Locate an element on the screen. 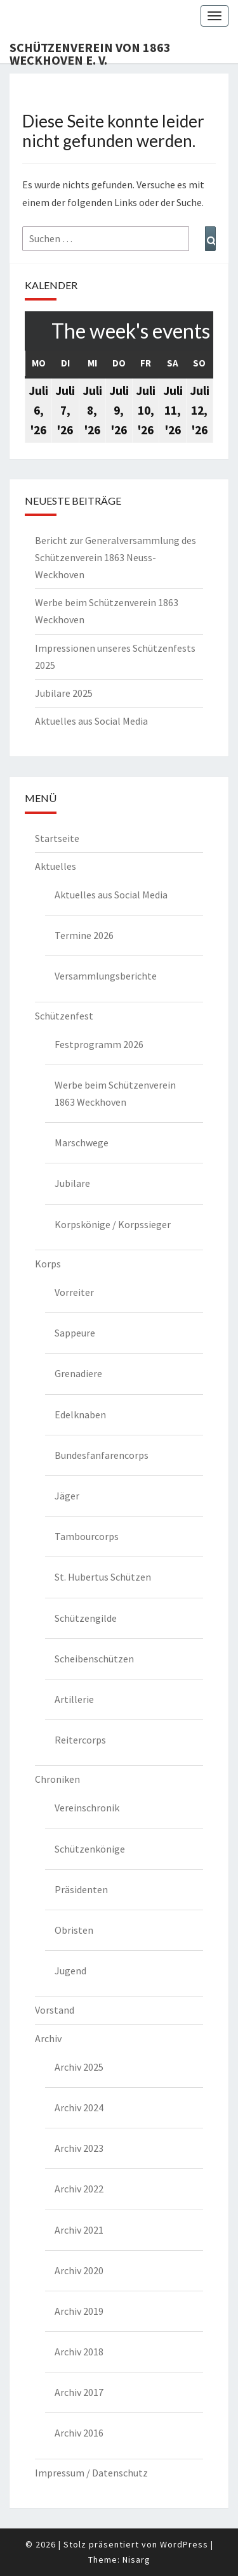 Image resolution: width=238 pixels, height=2576 pixels. Vereinschronik is located at coordinates (87, 1807).